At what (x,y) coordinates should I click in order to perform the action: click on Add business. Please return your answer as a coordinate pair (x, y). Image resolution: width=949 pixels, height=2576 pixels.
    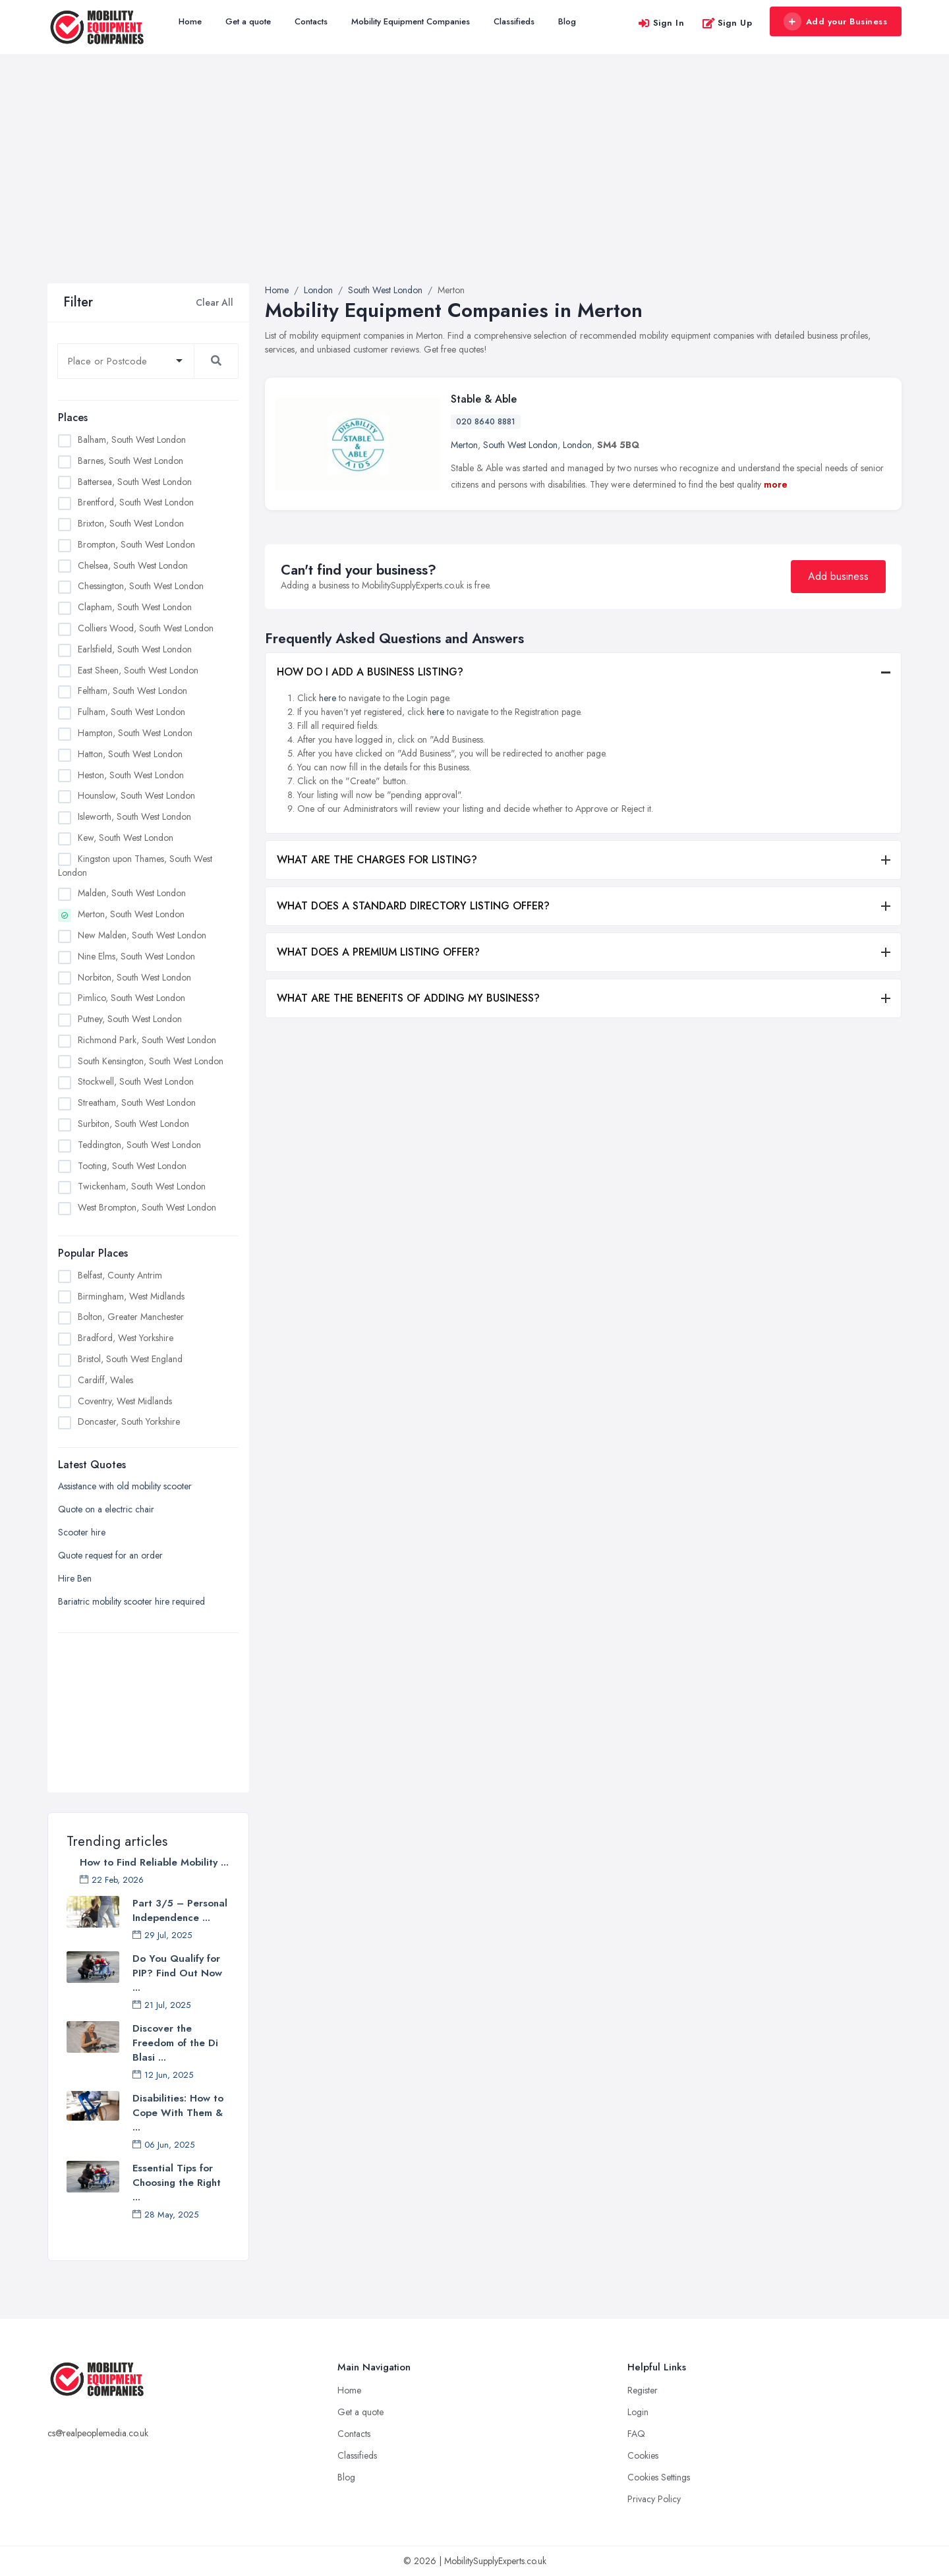
    Looking at the image, I should click on (838, 576).